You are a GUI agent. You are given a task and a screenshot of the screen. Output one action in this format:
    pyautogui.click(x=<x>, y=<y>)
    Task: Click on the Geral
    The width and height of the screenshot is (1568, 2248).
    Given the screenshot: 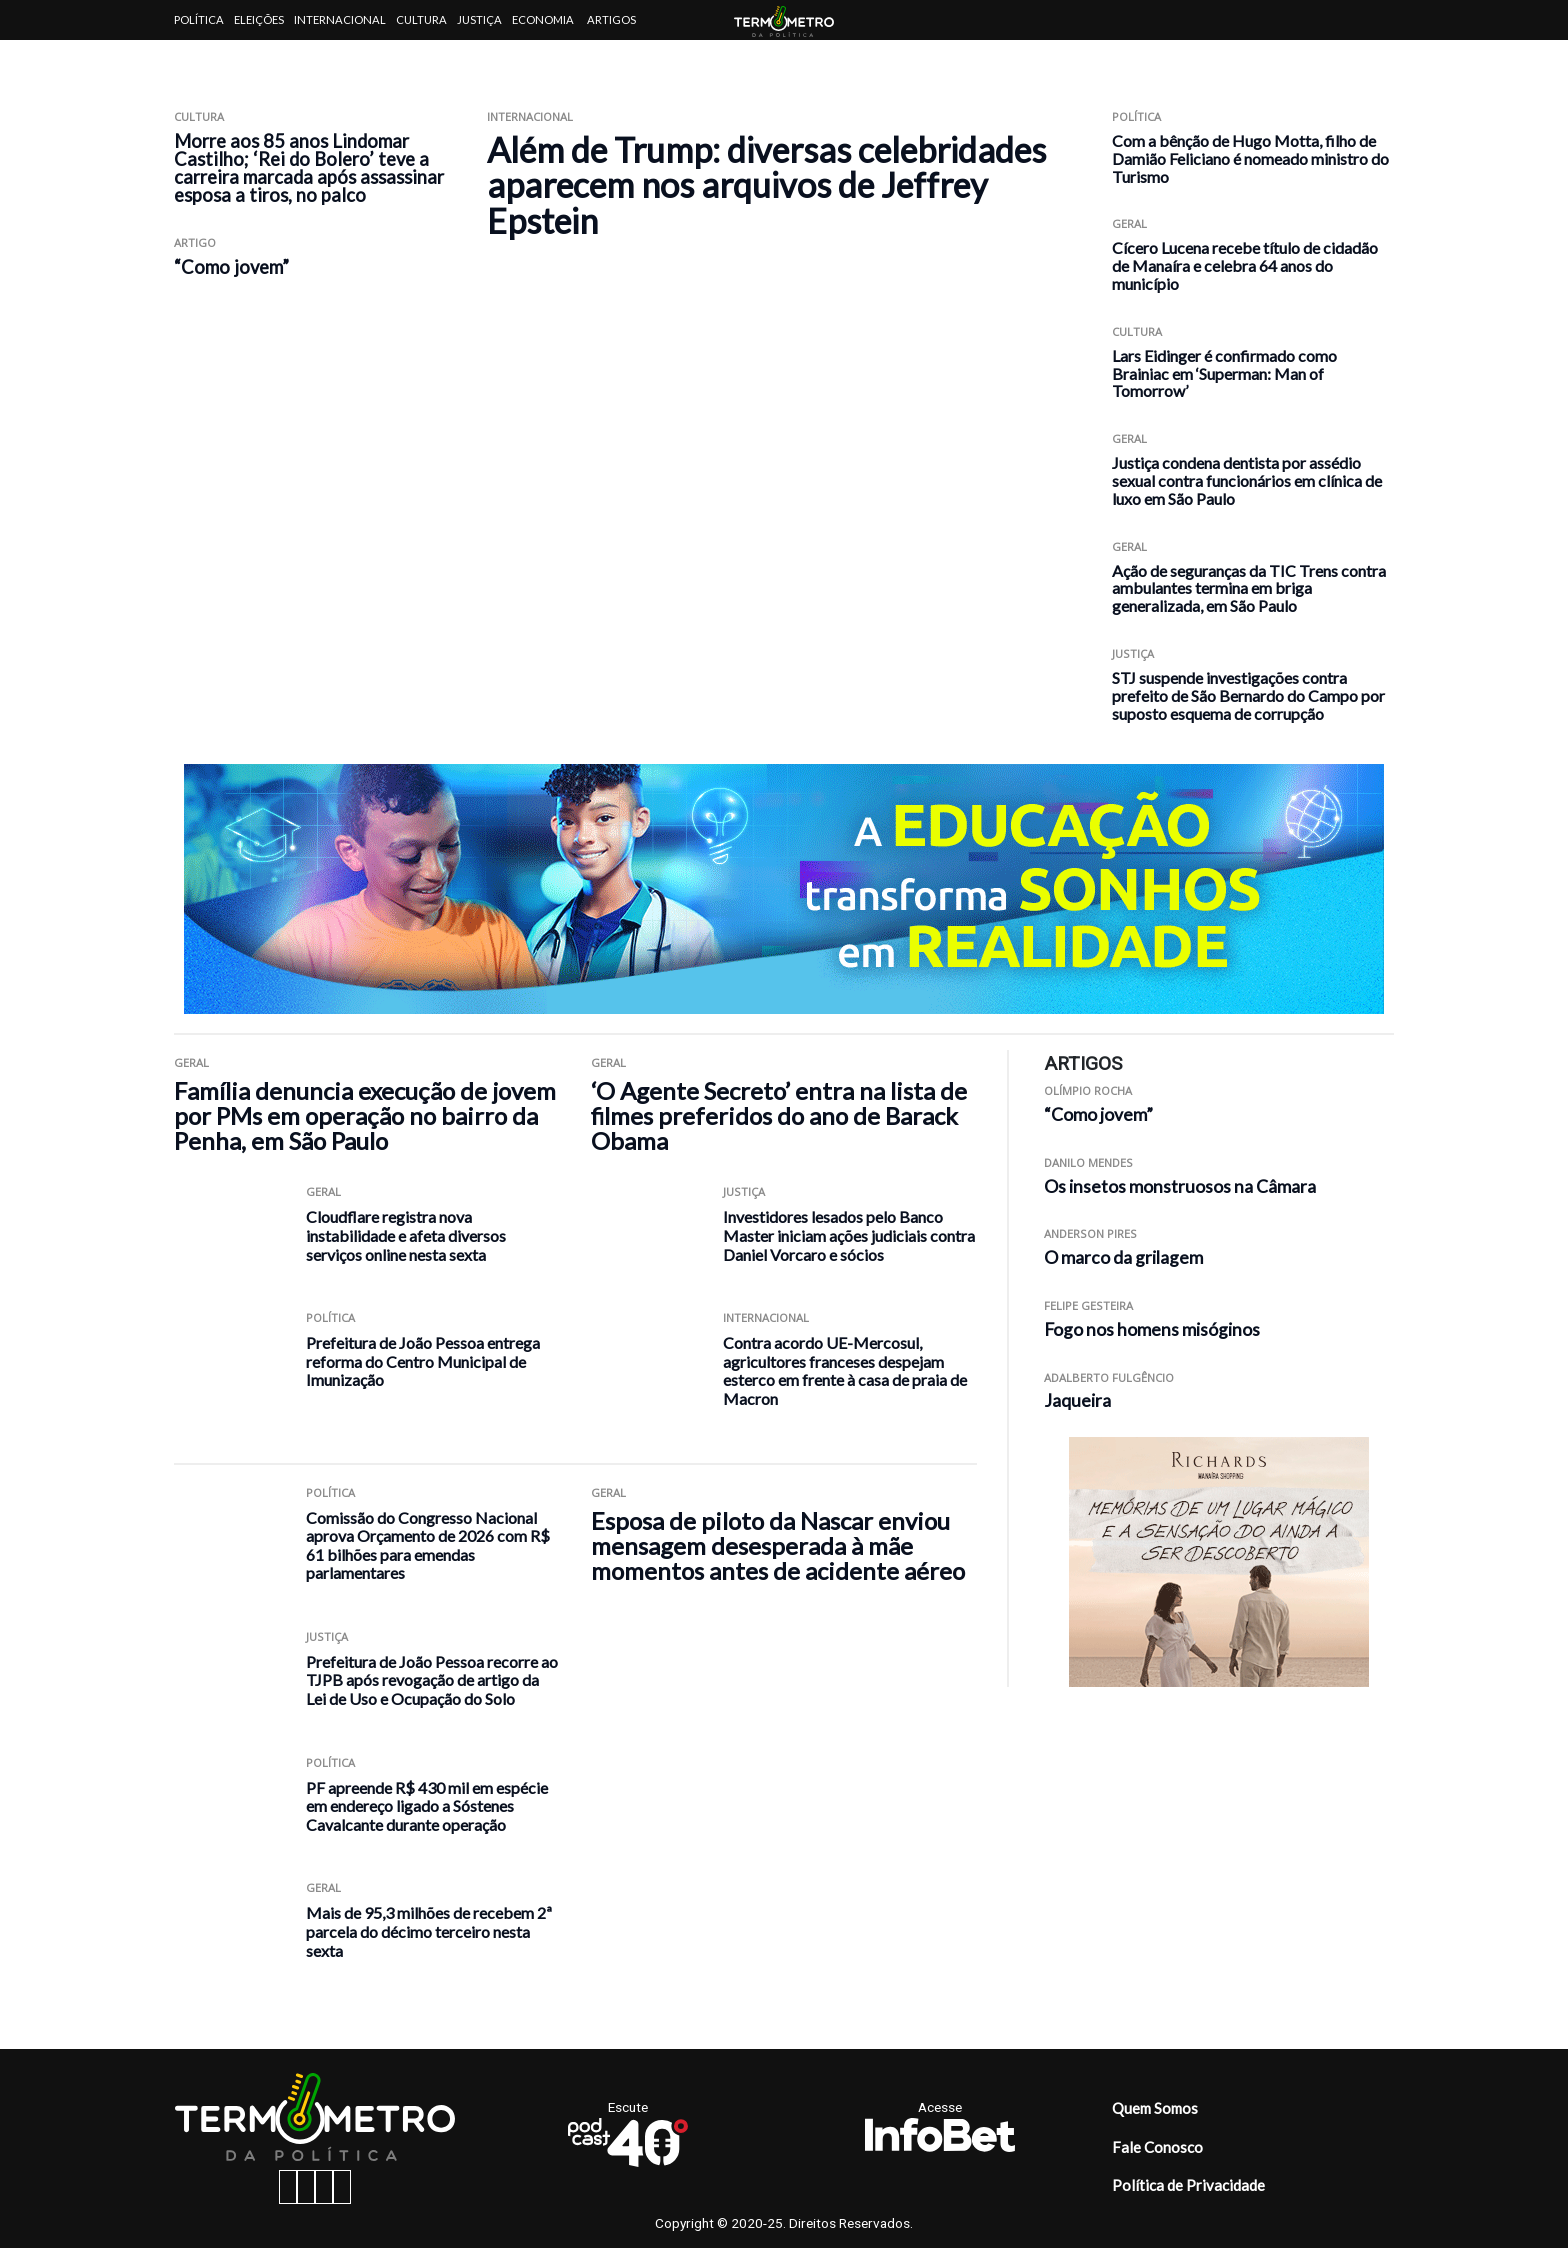 What is the action you would take?
    pyautogui.click(x=1129, y=223)
    